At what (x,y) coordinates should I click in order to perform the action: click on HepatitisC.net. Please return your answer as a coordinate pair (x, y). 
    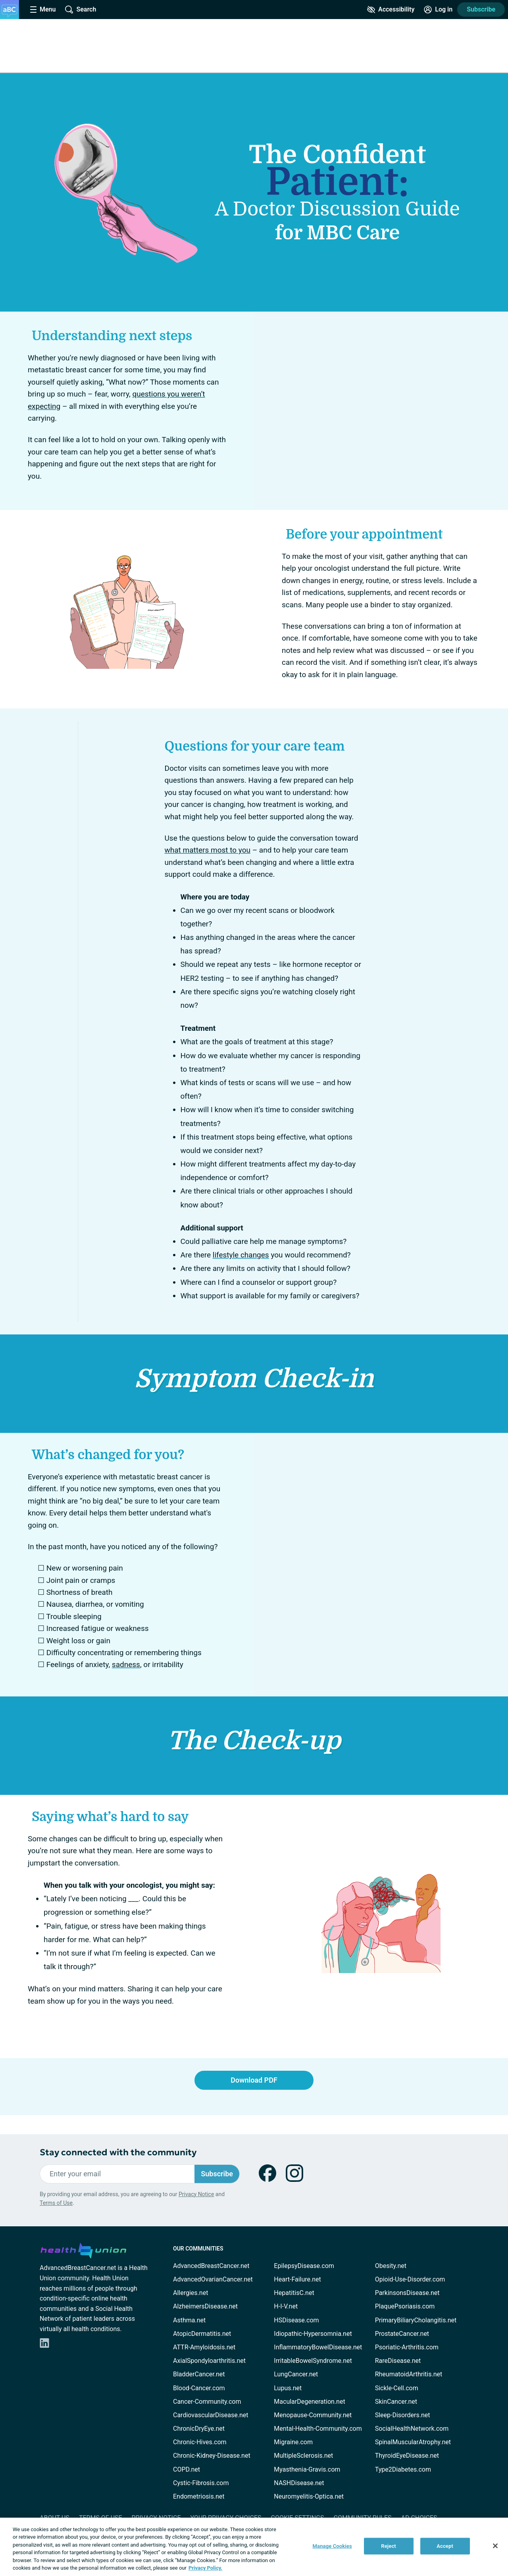
    Looking at the image, I should click on (294, 2293).